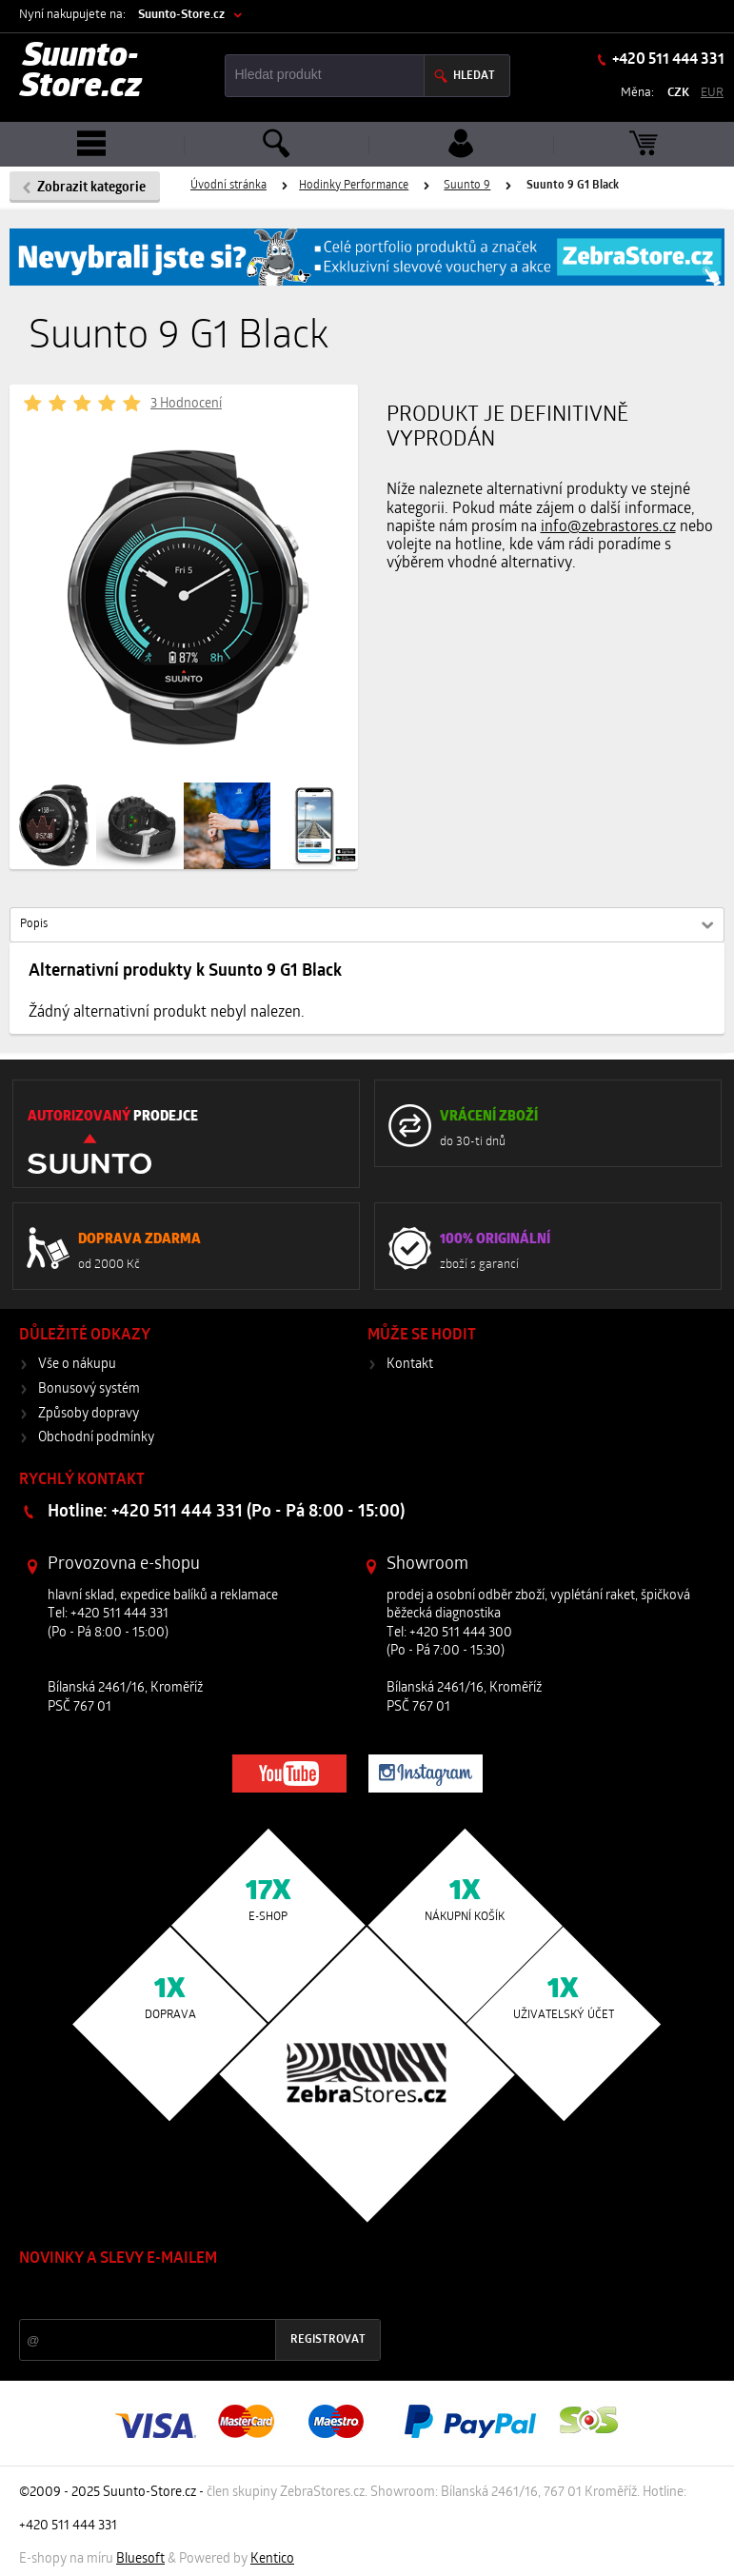 The image size is (734, 2576). I want to click on Slevy a novinky ze světa sportu 2x měsíčně na Váš e-mail., so click(182, 2295).